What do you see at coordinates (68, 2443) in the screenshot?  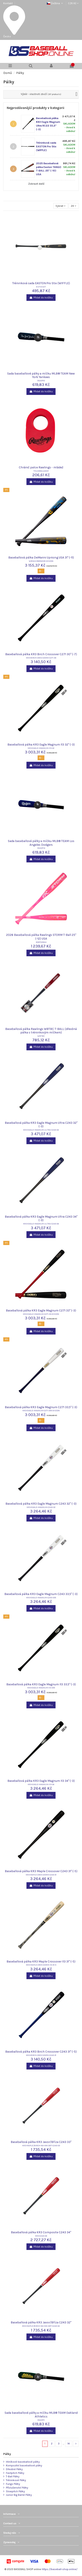 I see `14` at bounding box center [68, 2443].